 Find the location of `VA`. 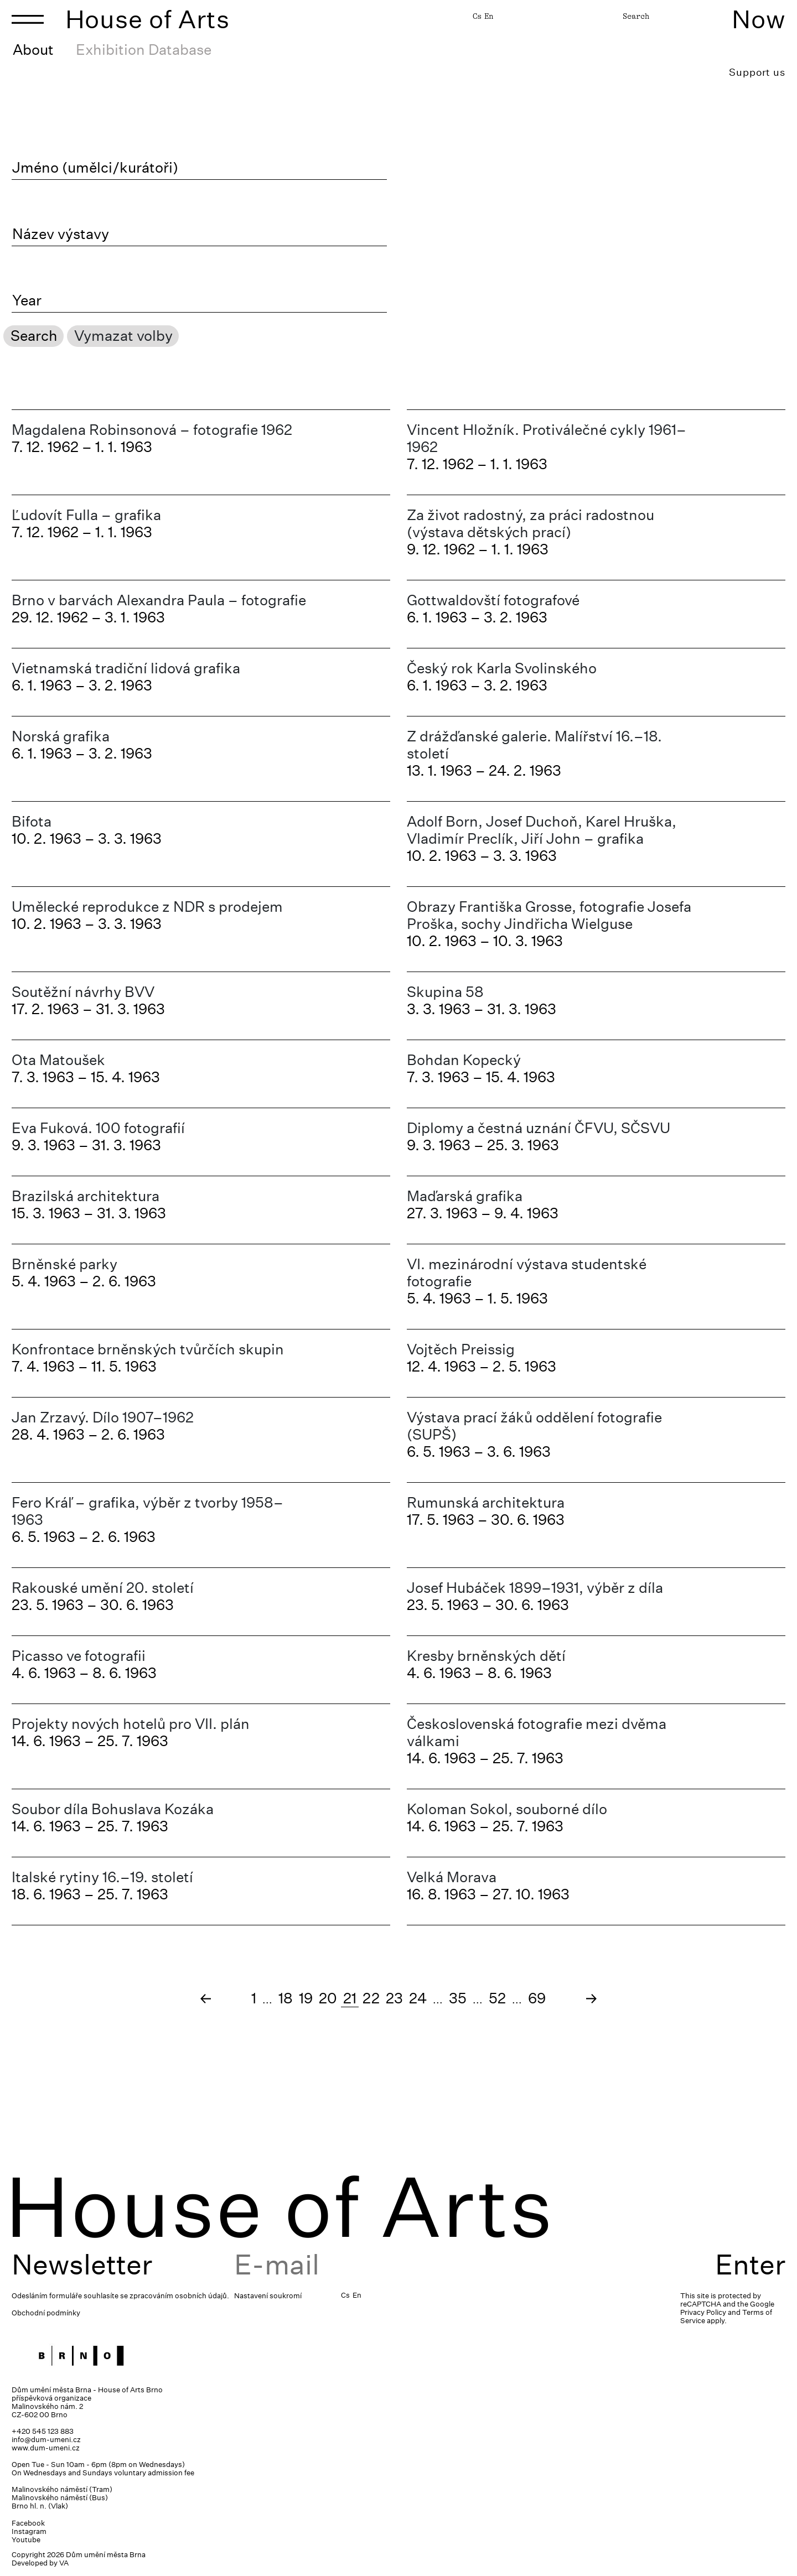

VA is located at coordinates (64, 2563).